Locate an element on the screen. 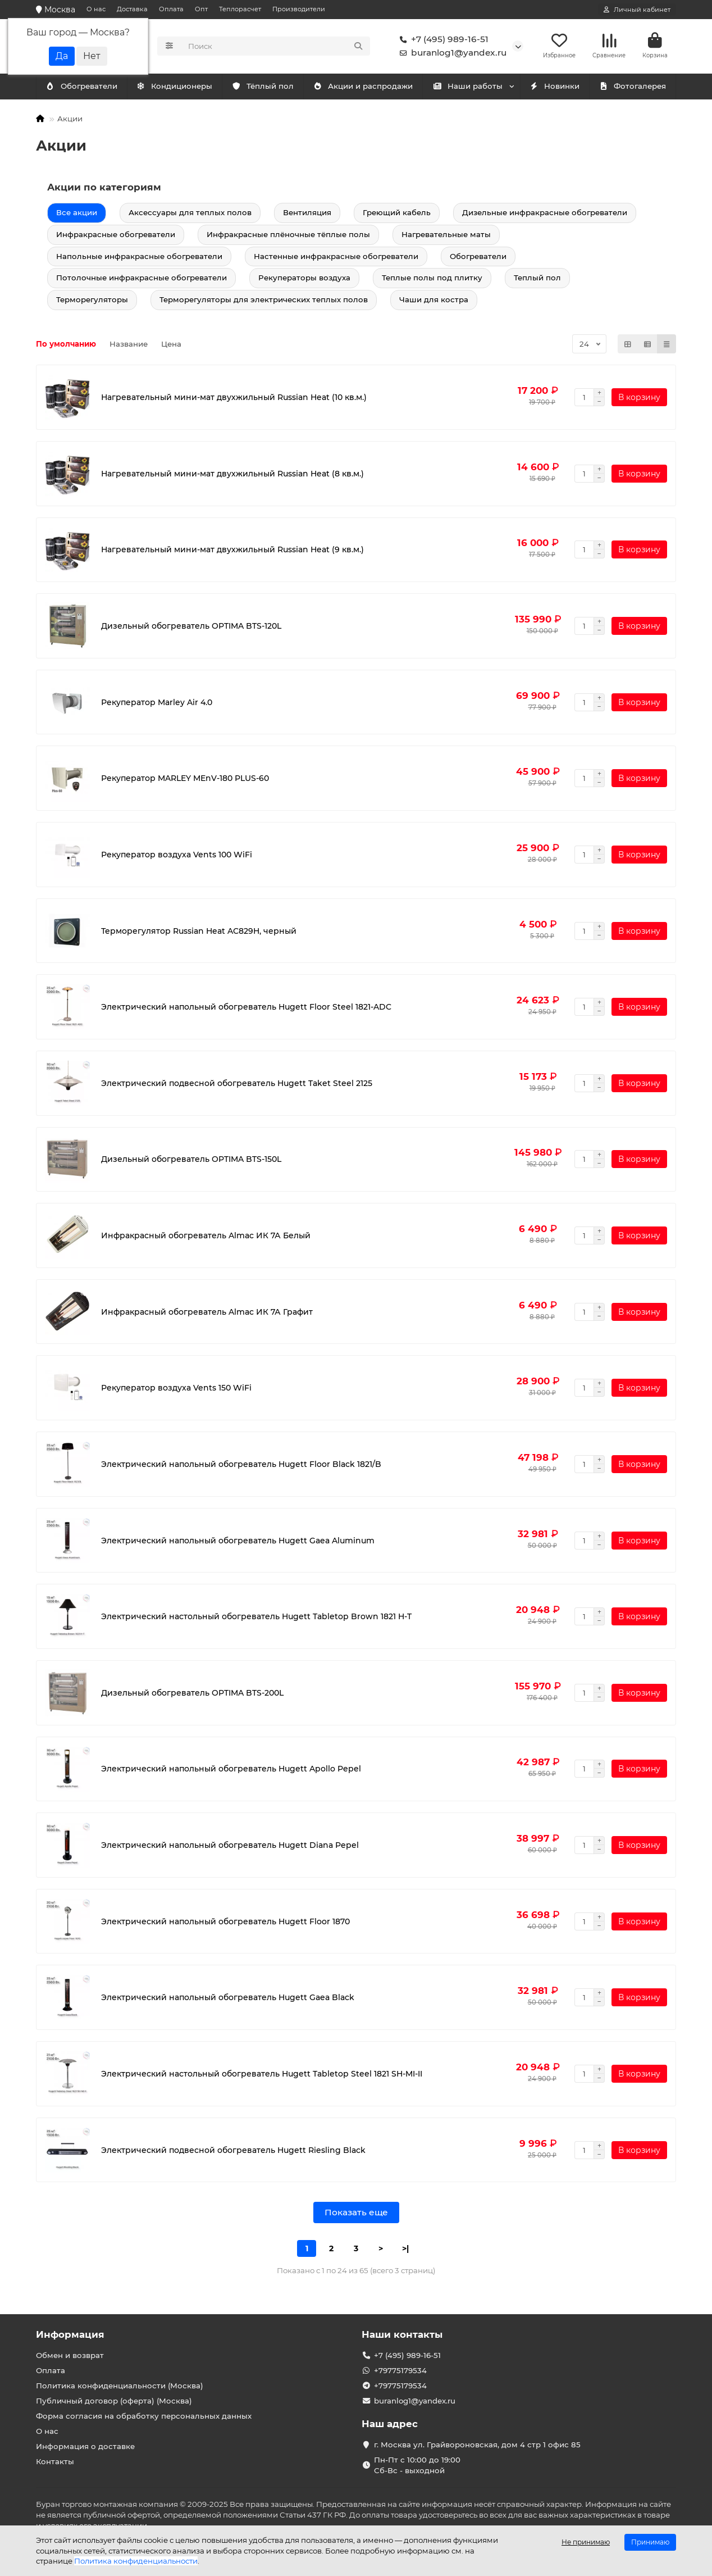 This screenshot has height=2576, width=712. Оплата is located at coordinates (171, 9).